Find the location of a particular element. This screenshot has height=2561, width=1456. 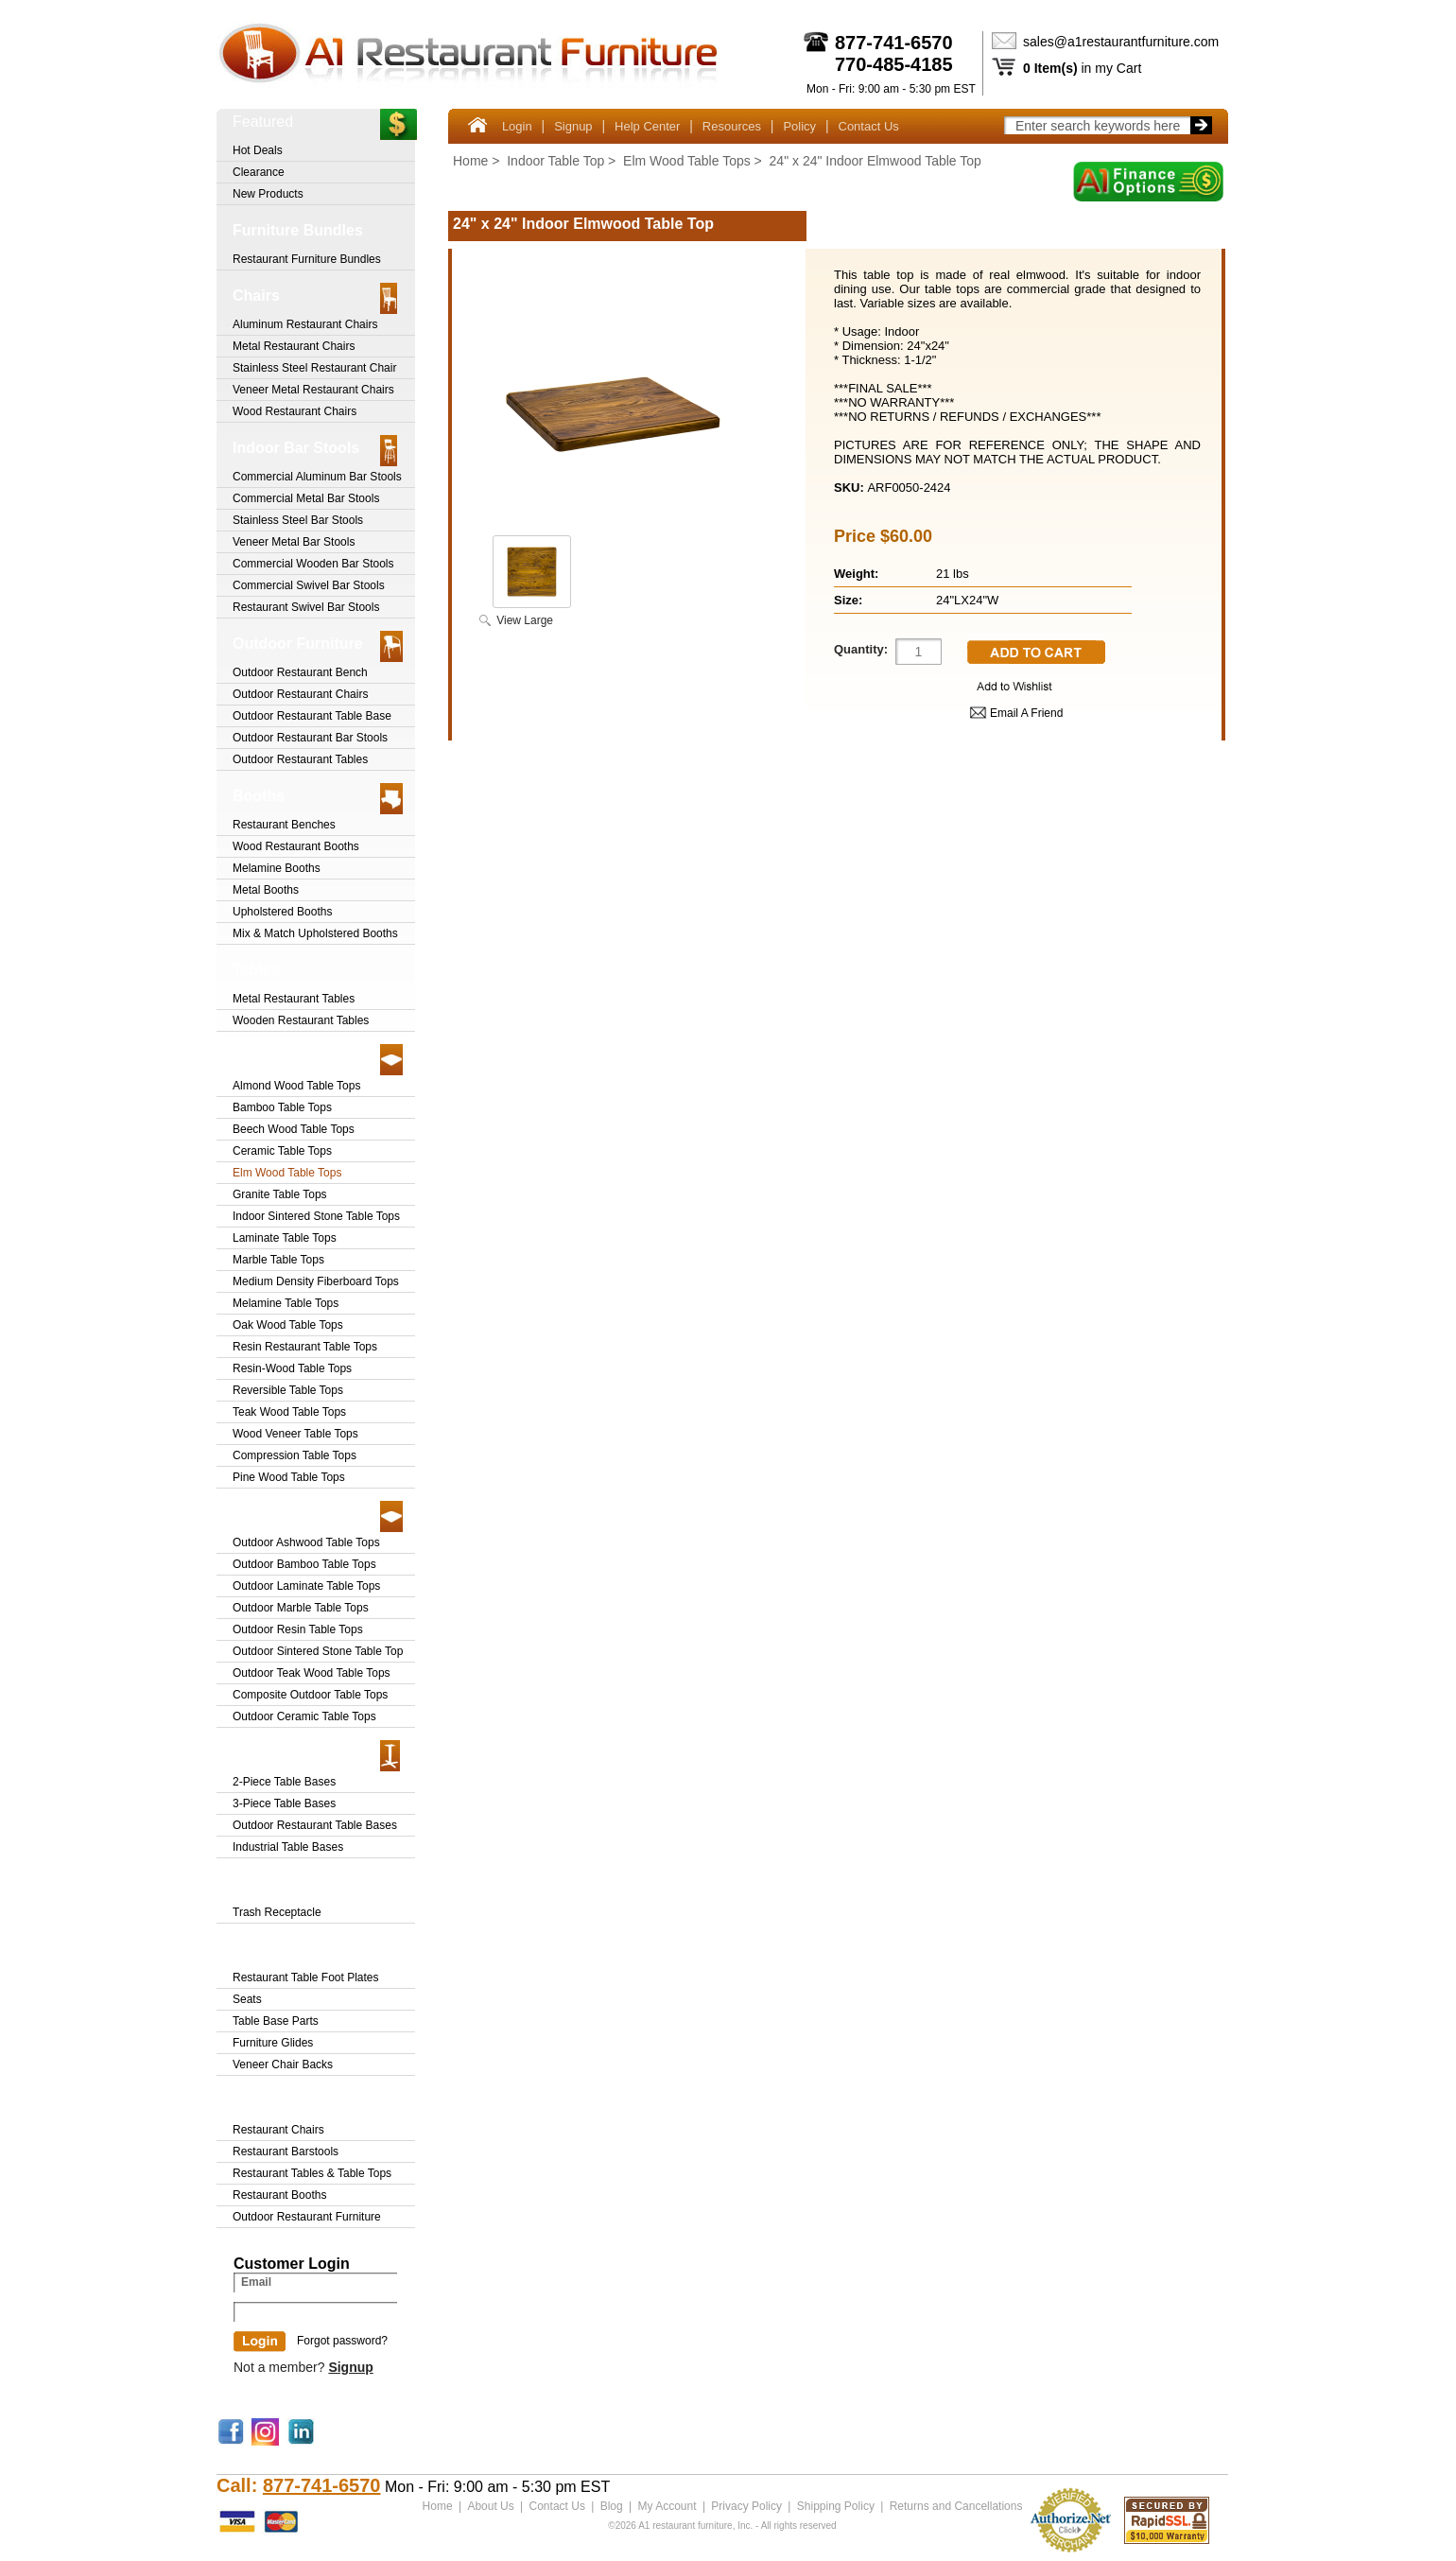

Restaurant Tables & Table Tops is located at coordinates (312, 2173).